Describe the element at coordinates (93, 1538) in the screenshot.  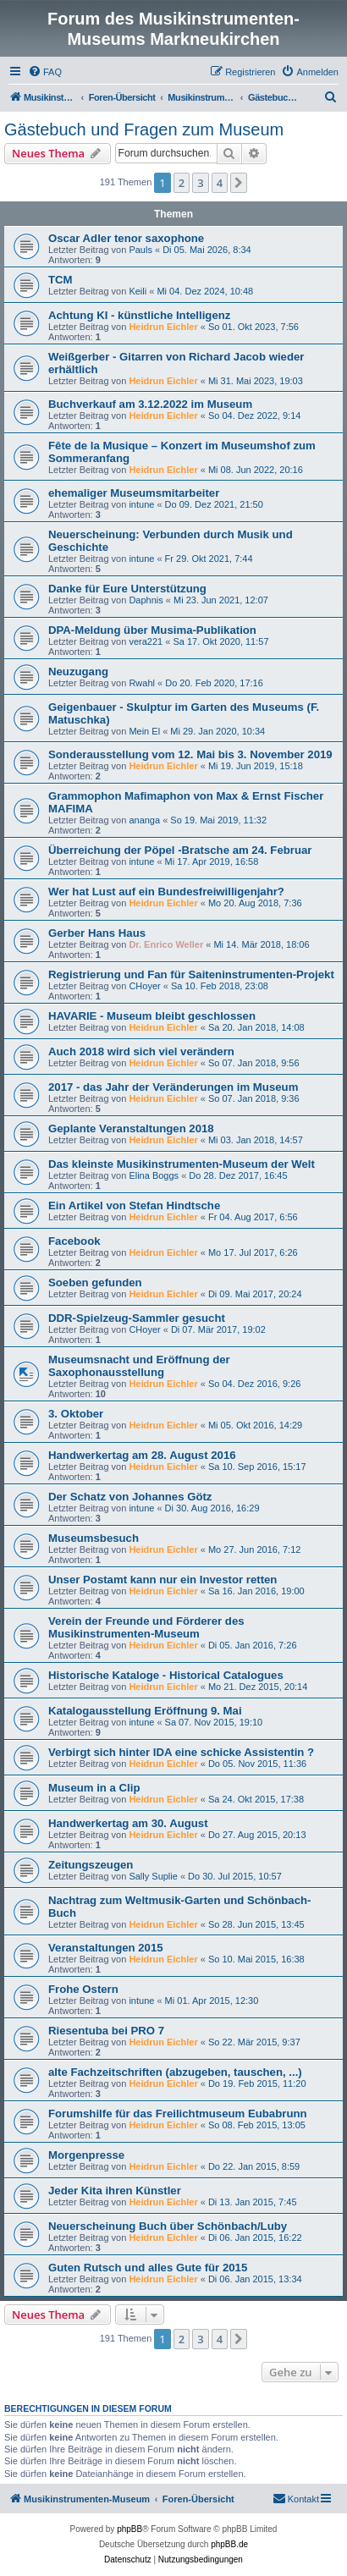
I see `Museumsbesuch` at that location.